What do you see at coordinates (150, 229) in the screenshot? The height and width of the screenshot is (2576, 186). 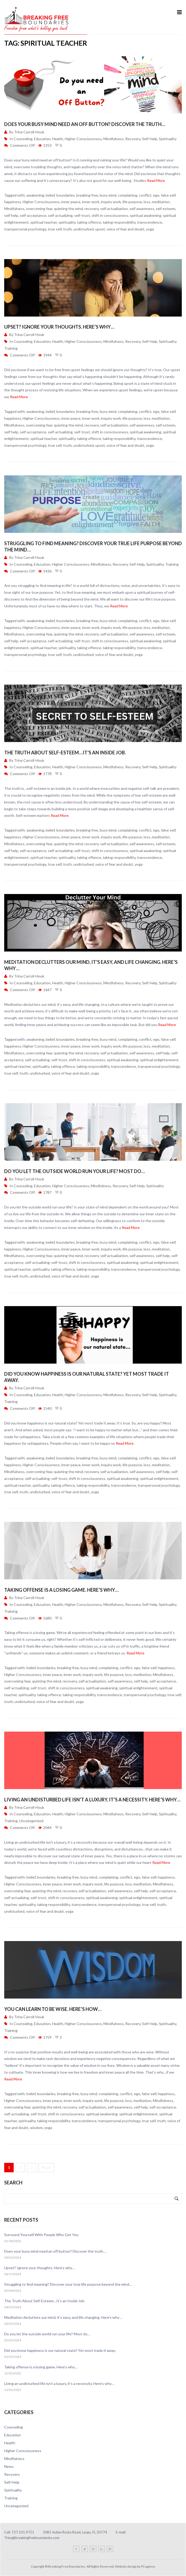 I see `yoga` at bounding box center [150, 229].